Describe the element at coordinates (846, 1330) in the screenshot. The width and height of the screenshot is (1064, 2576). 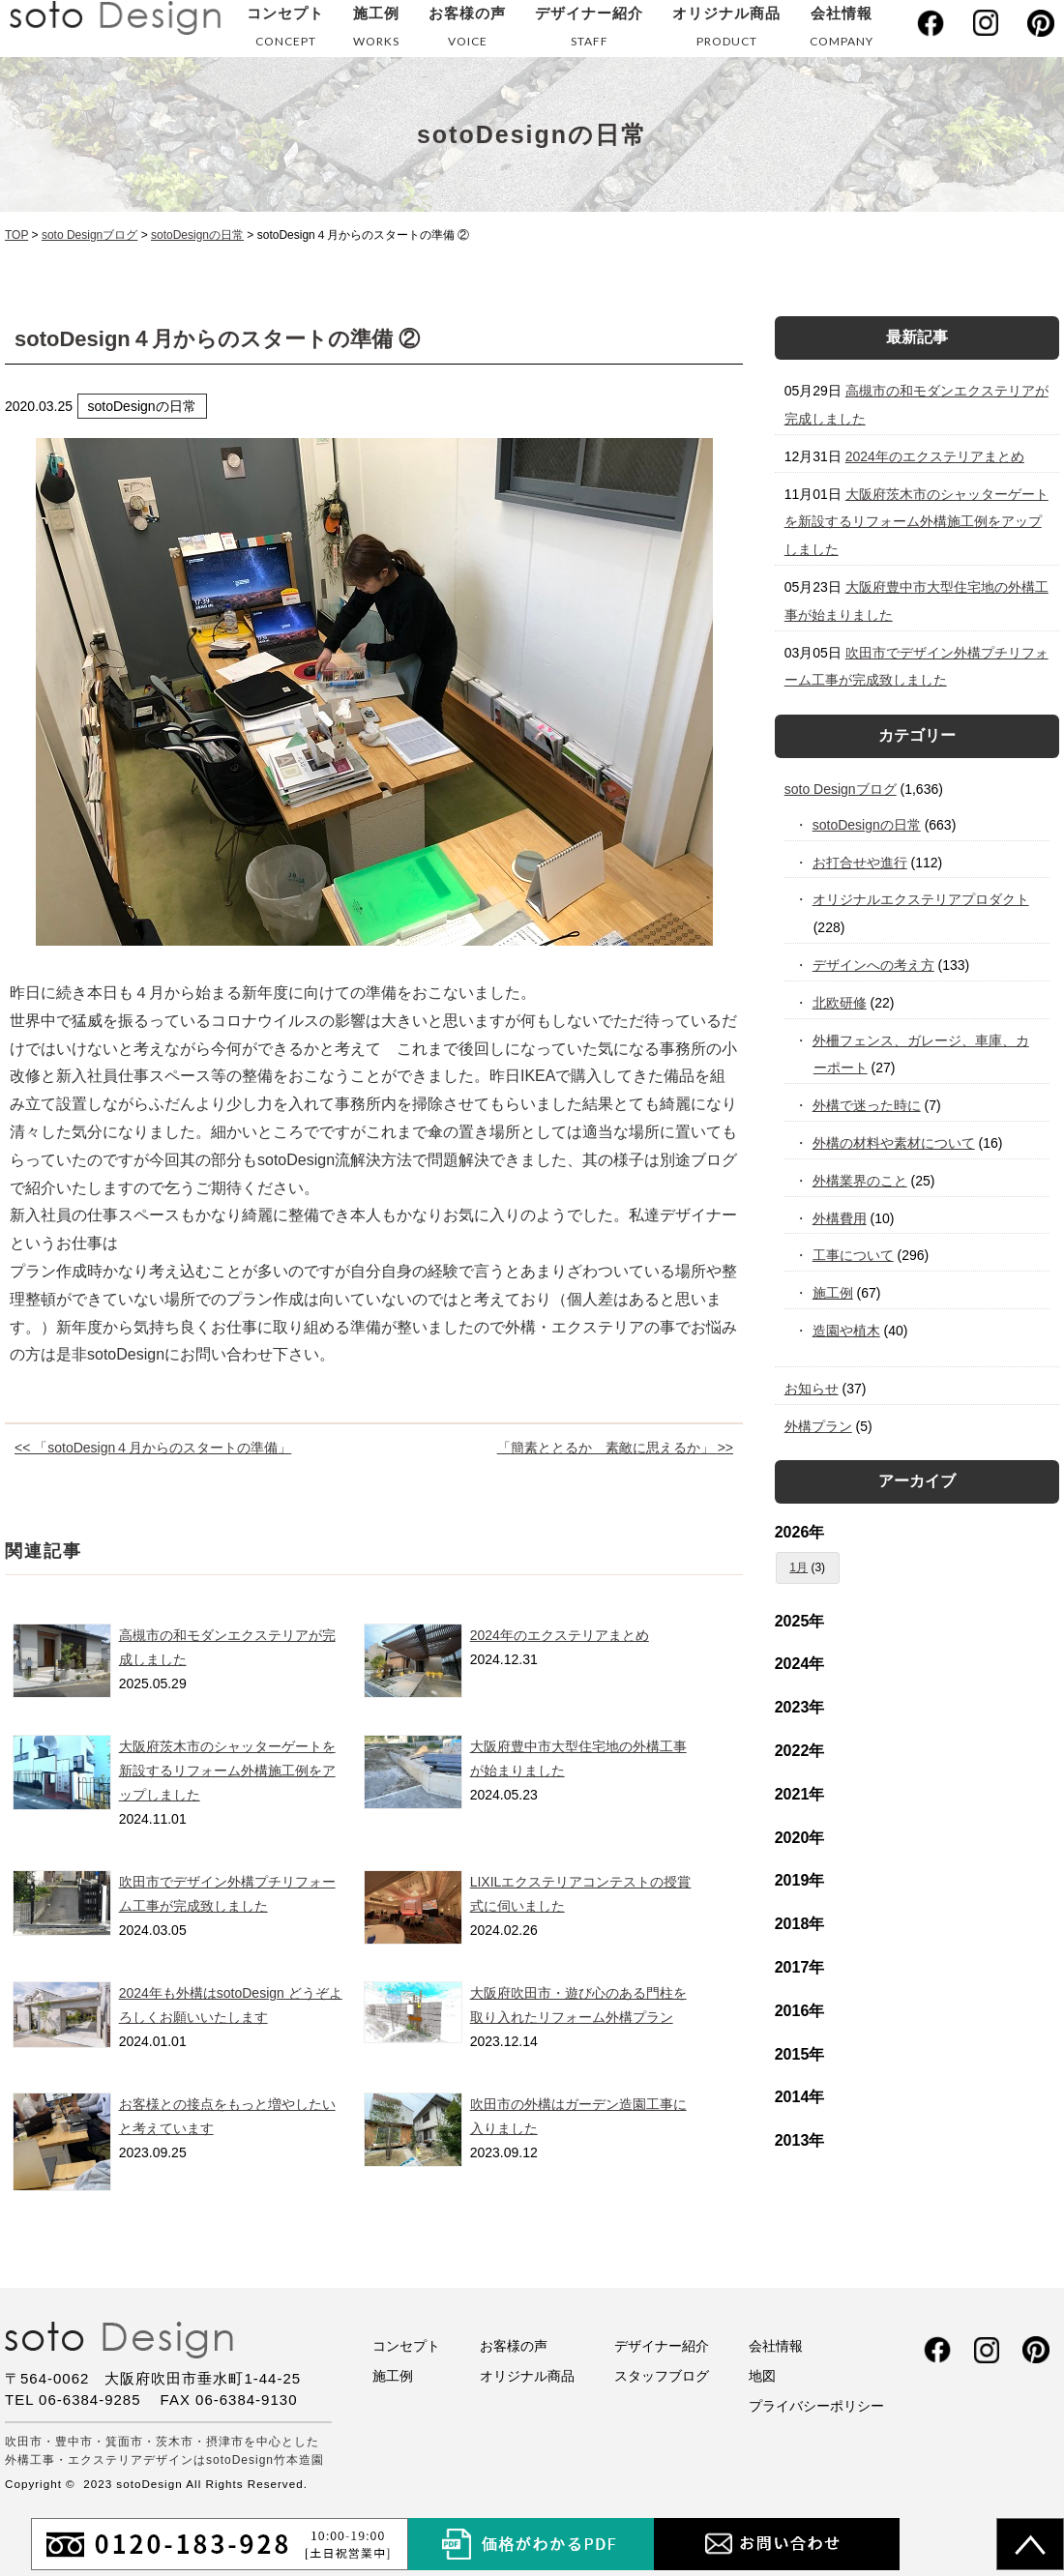
I see `造園や植木` at that location.